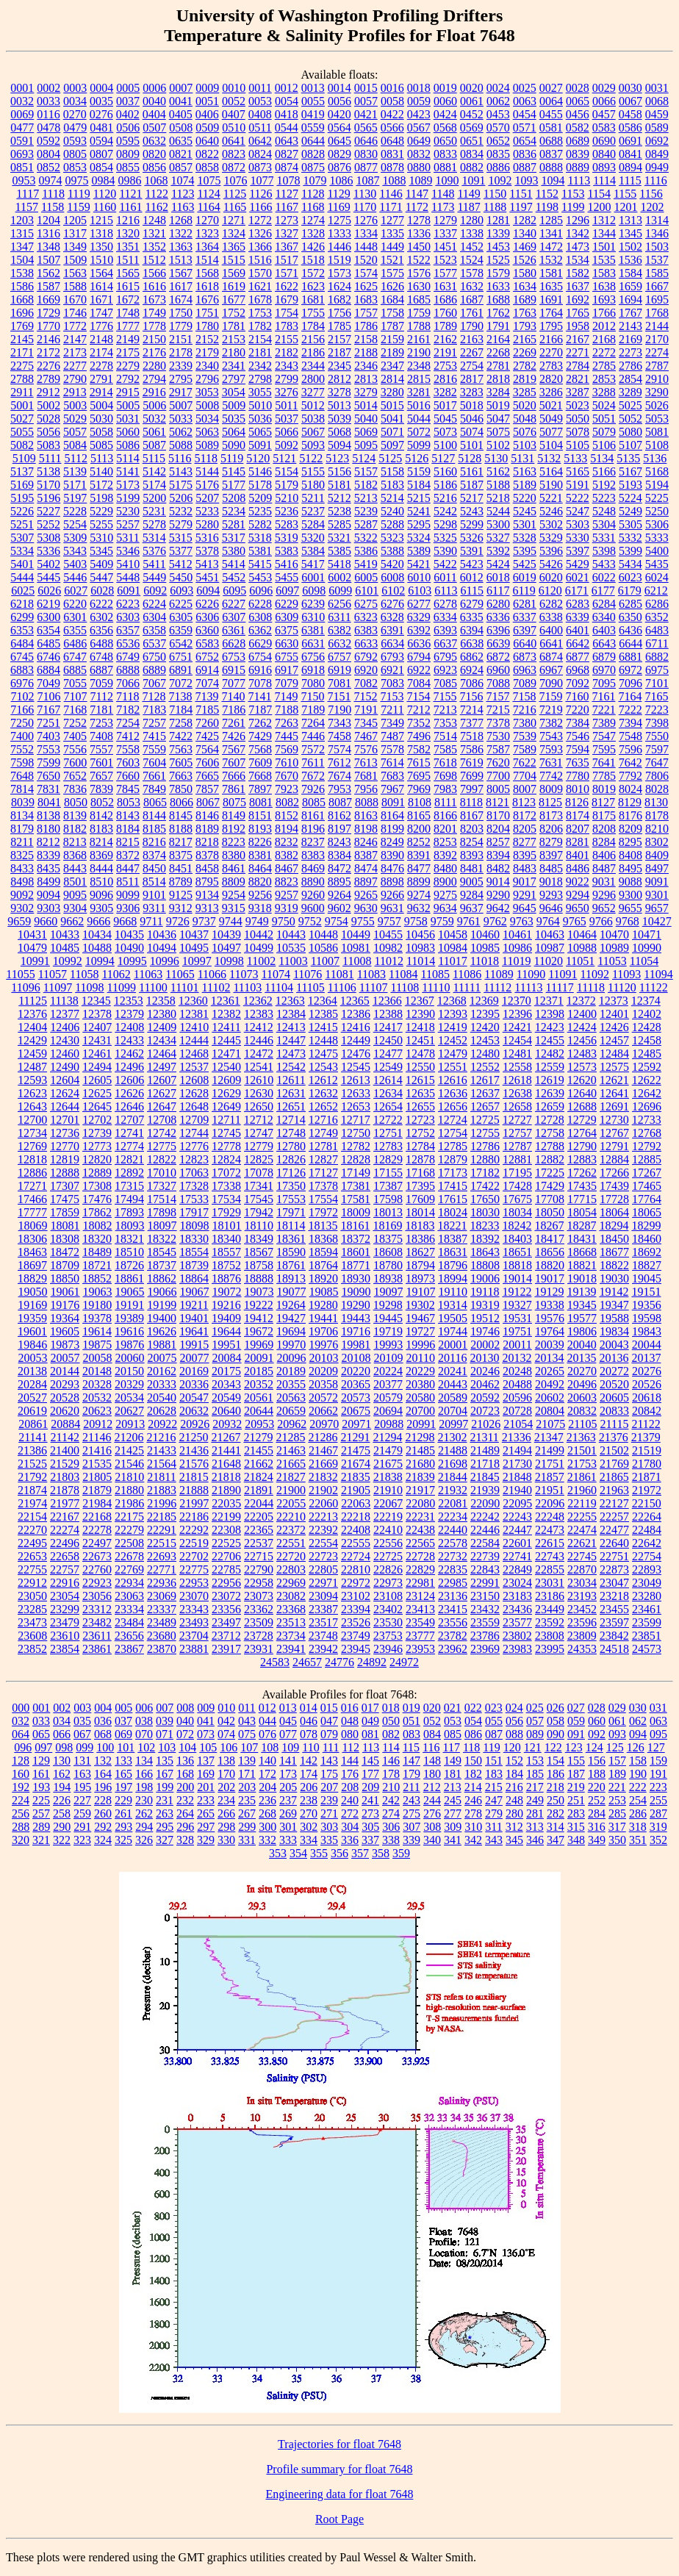 The width and height of the screenshot is (679, 2576). Describe the element at coordinates (498, 418) in the screenshot. I see `5047` at that location.